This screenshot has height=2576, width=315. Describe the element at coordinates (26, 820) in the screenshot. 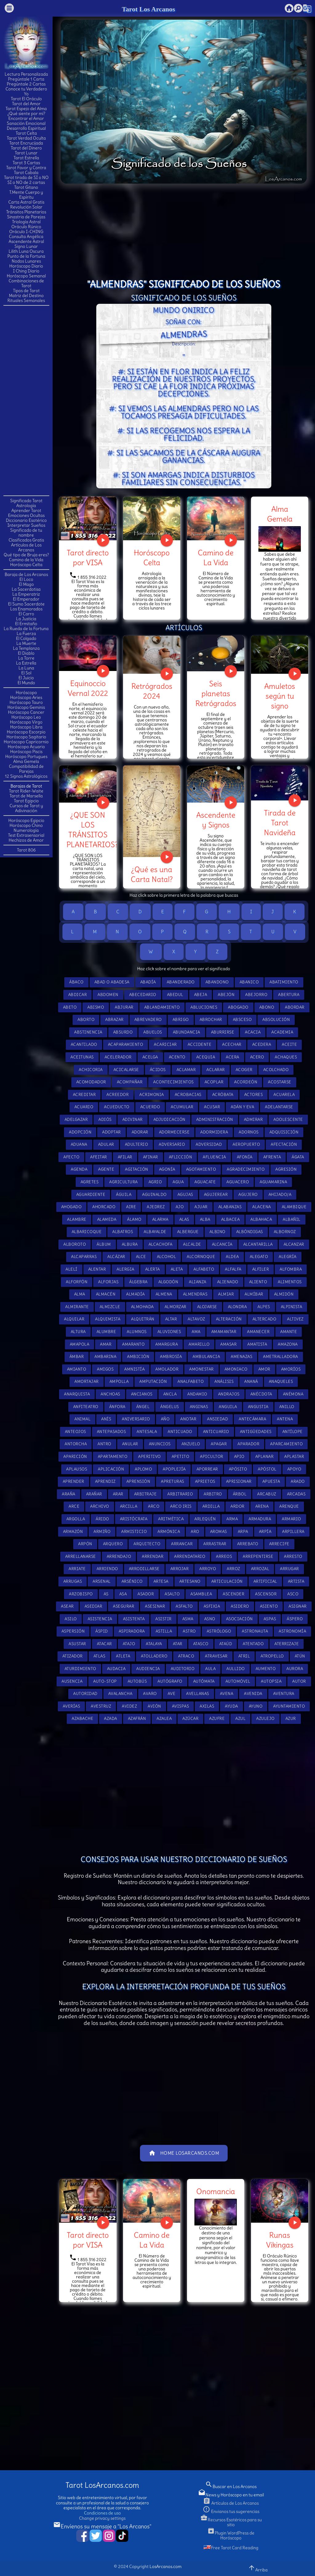

I see `Horóscopo Egipcio` at that location.